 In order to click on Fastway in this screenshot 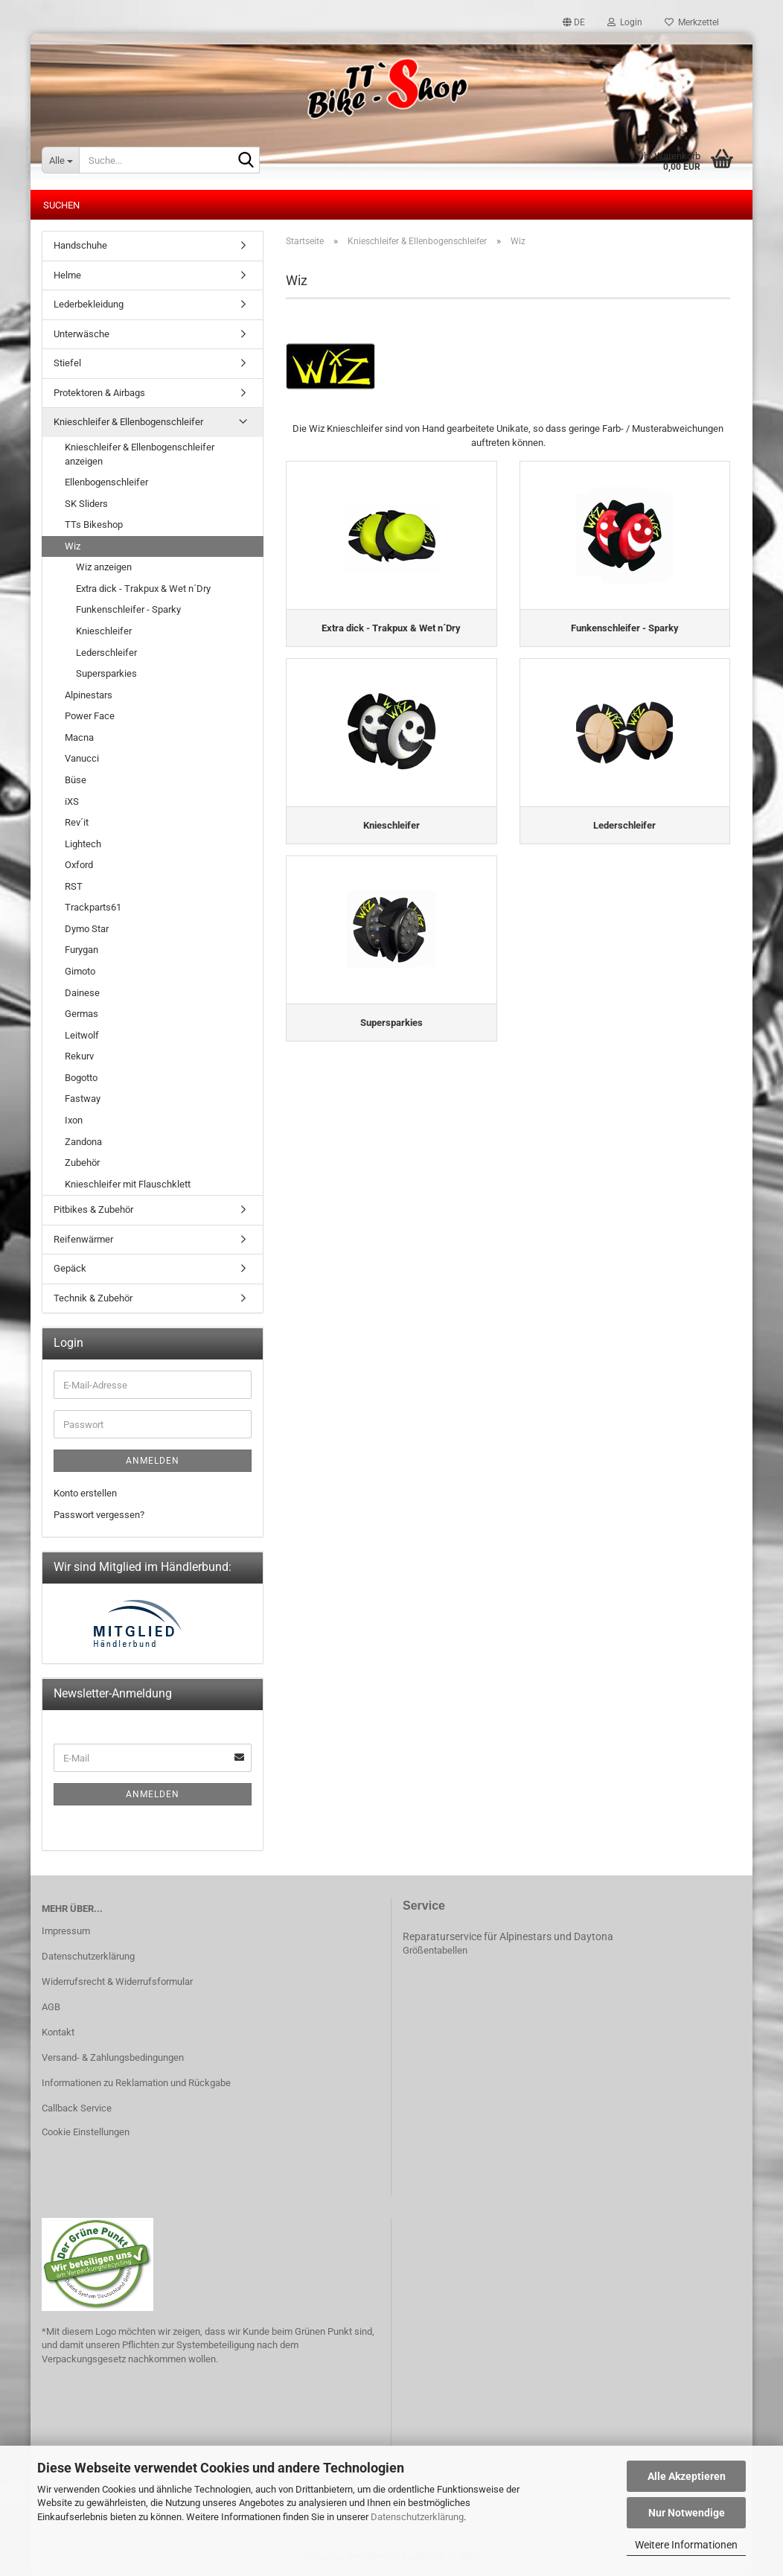, I will do `click(82, 1098)`.